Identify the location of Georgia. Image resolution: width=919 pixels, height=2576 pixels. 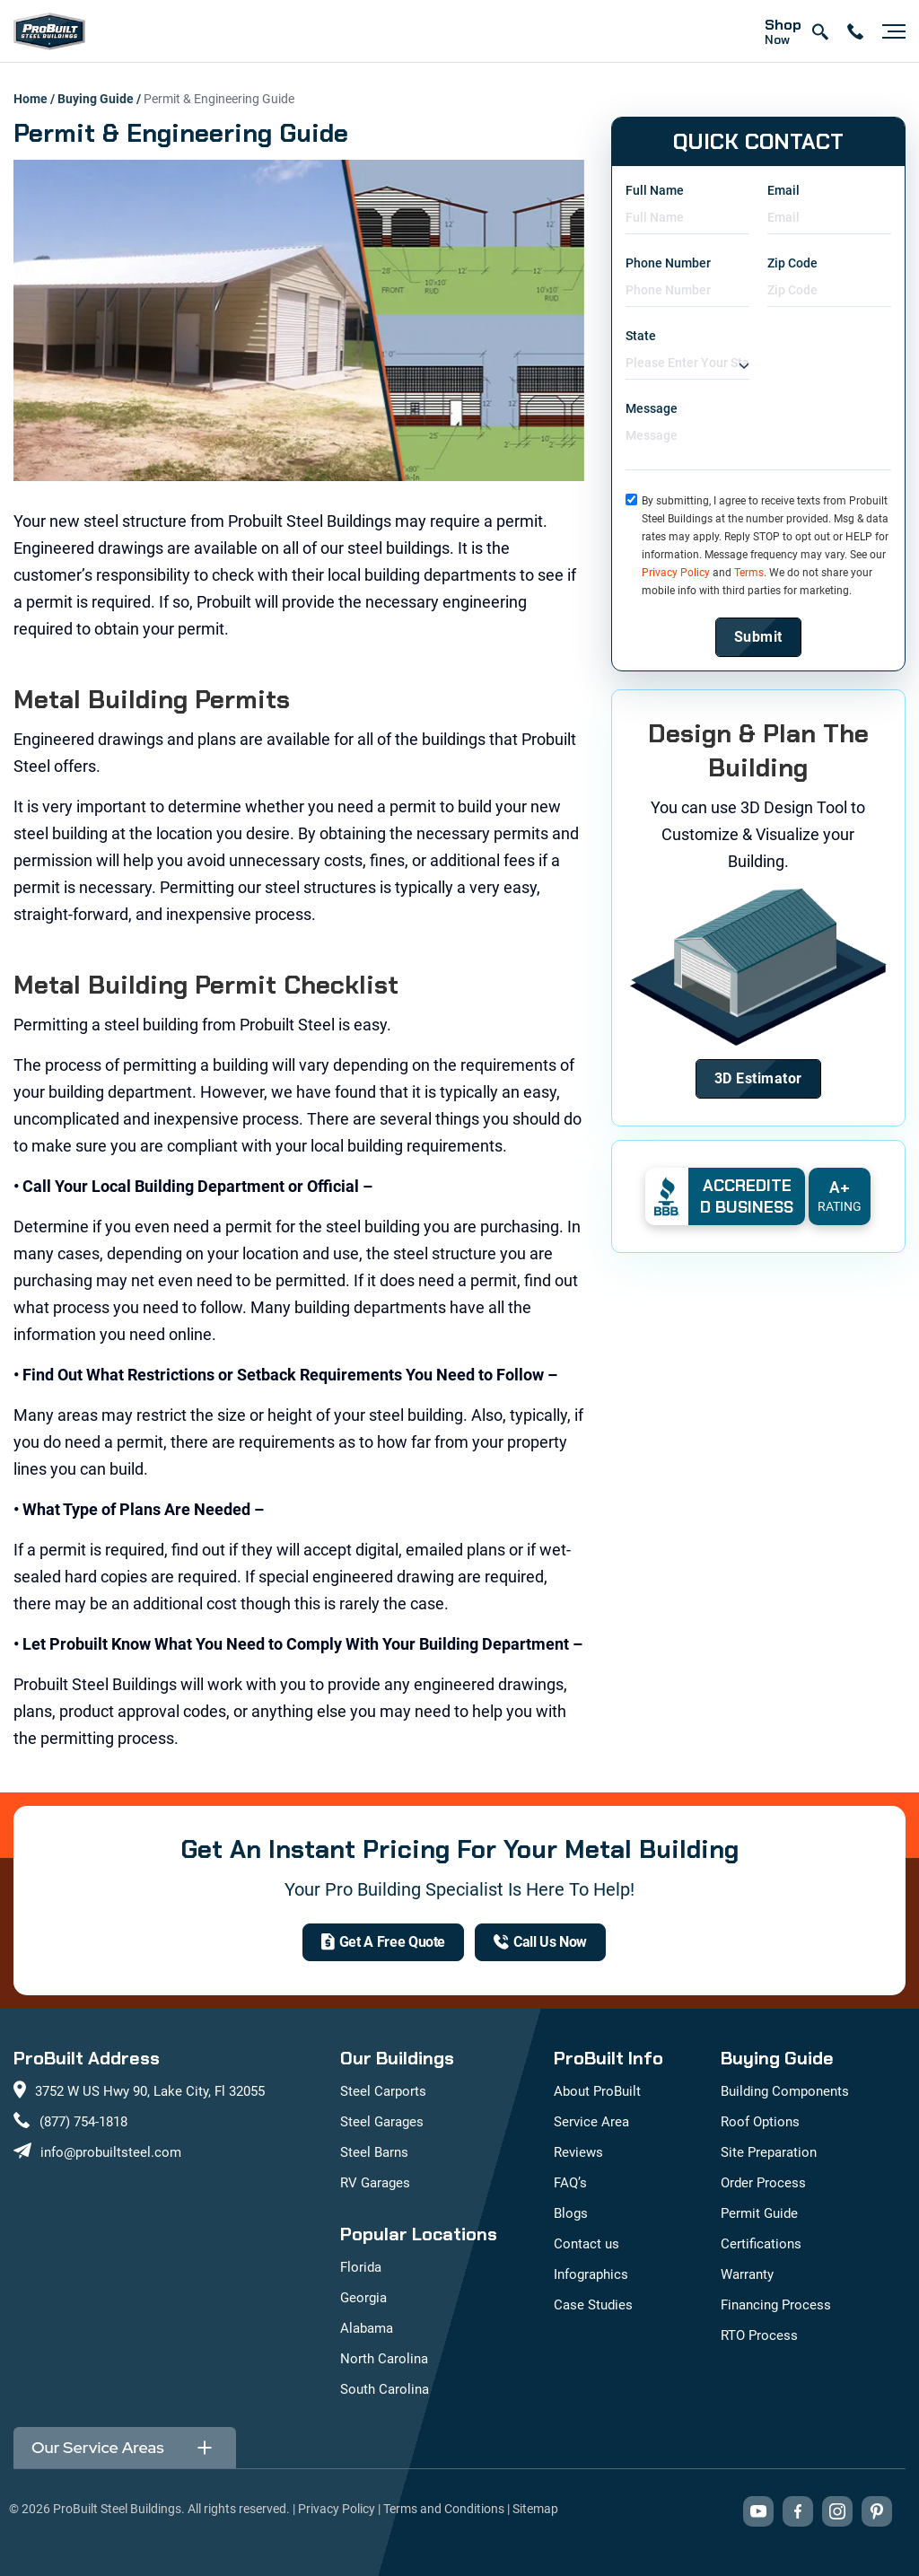
(363, 2298).